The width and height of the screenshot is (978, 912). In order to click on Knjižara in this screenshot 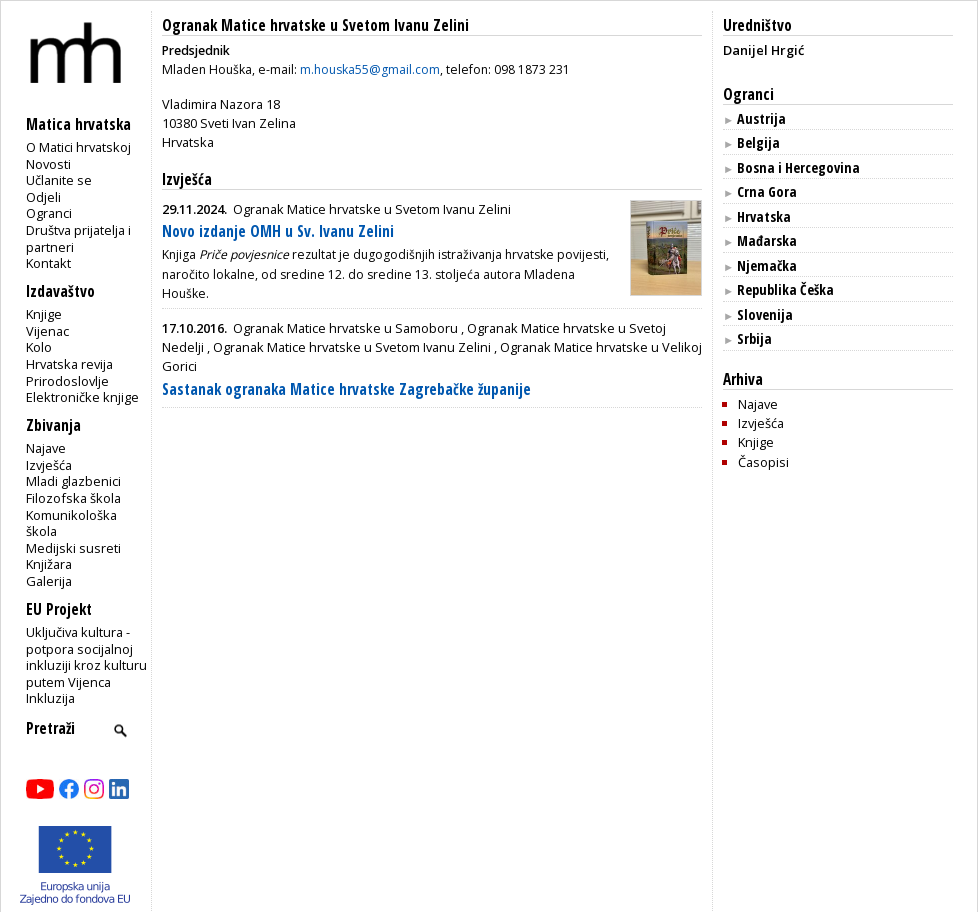, I will do `click(49, 564)`.